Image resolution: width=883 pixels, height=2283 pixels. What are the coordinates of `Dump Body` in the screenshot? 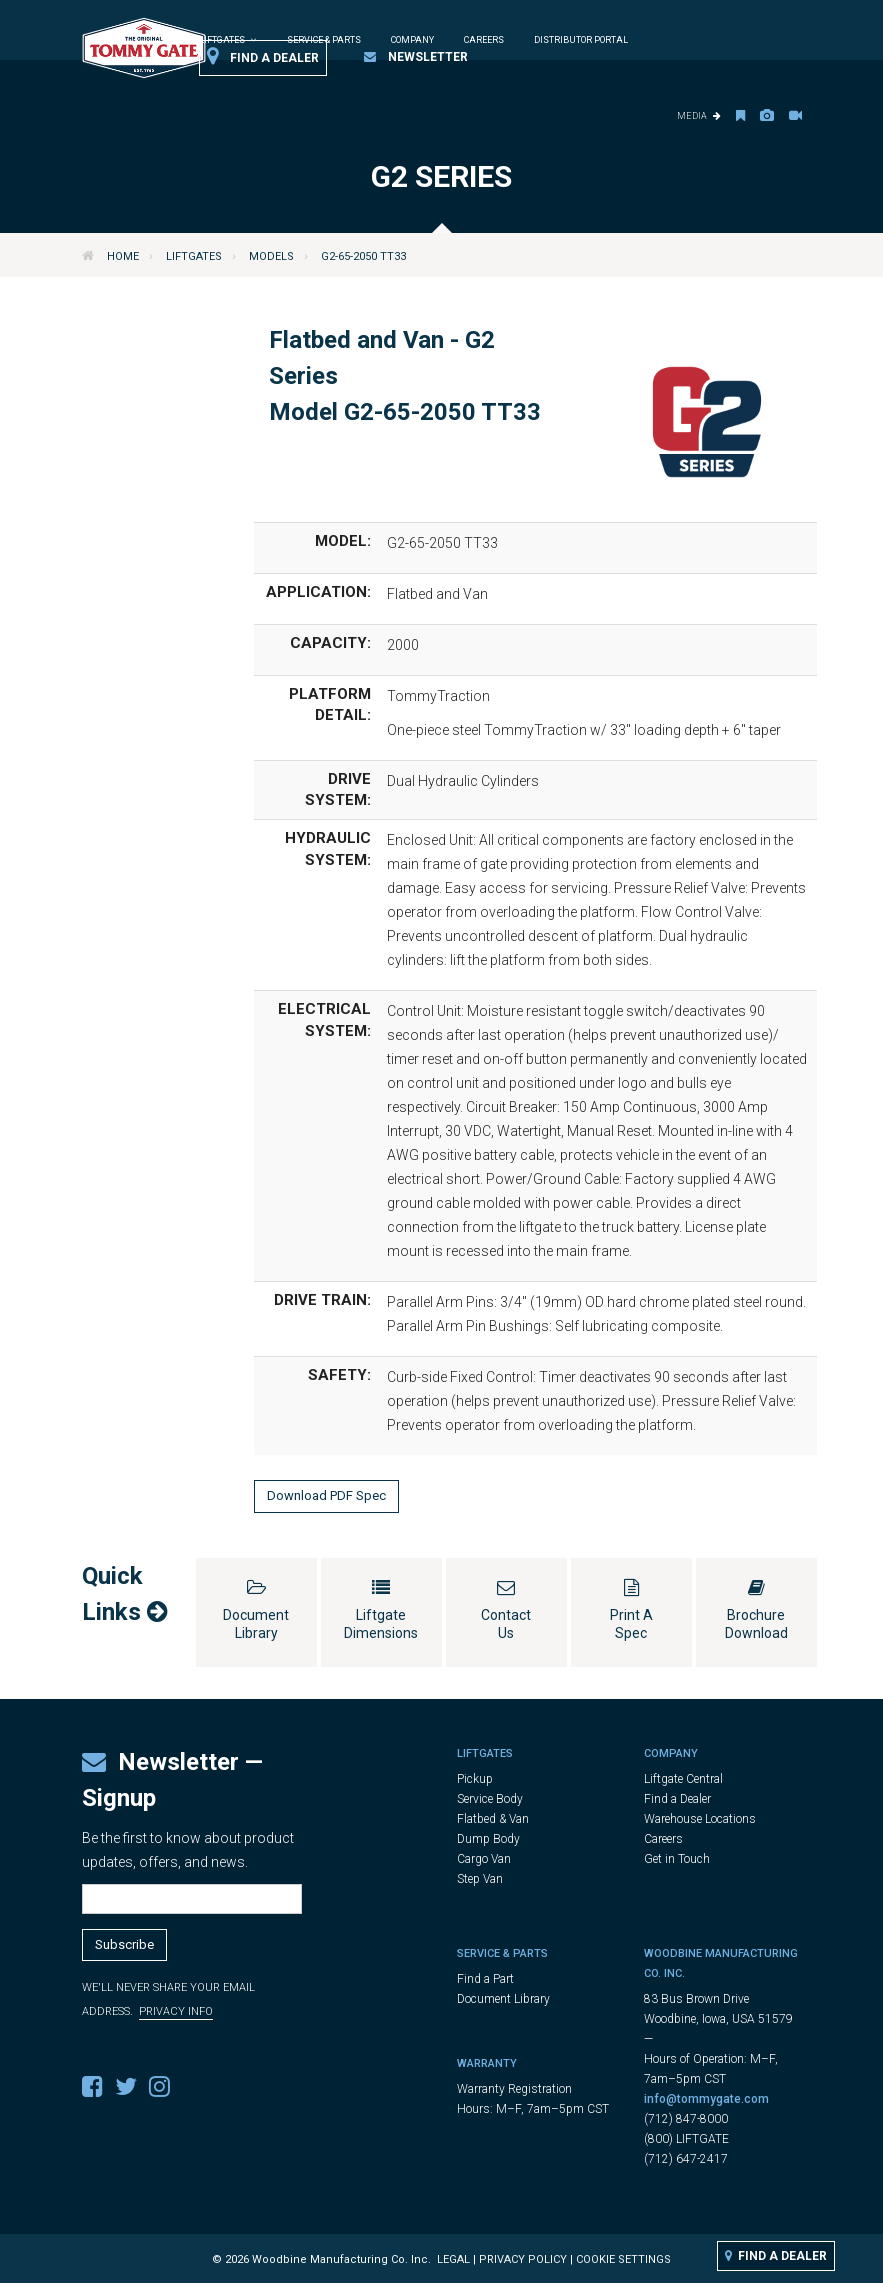 It's located at (488, 1839).